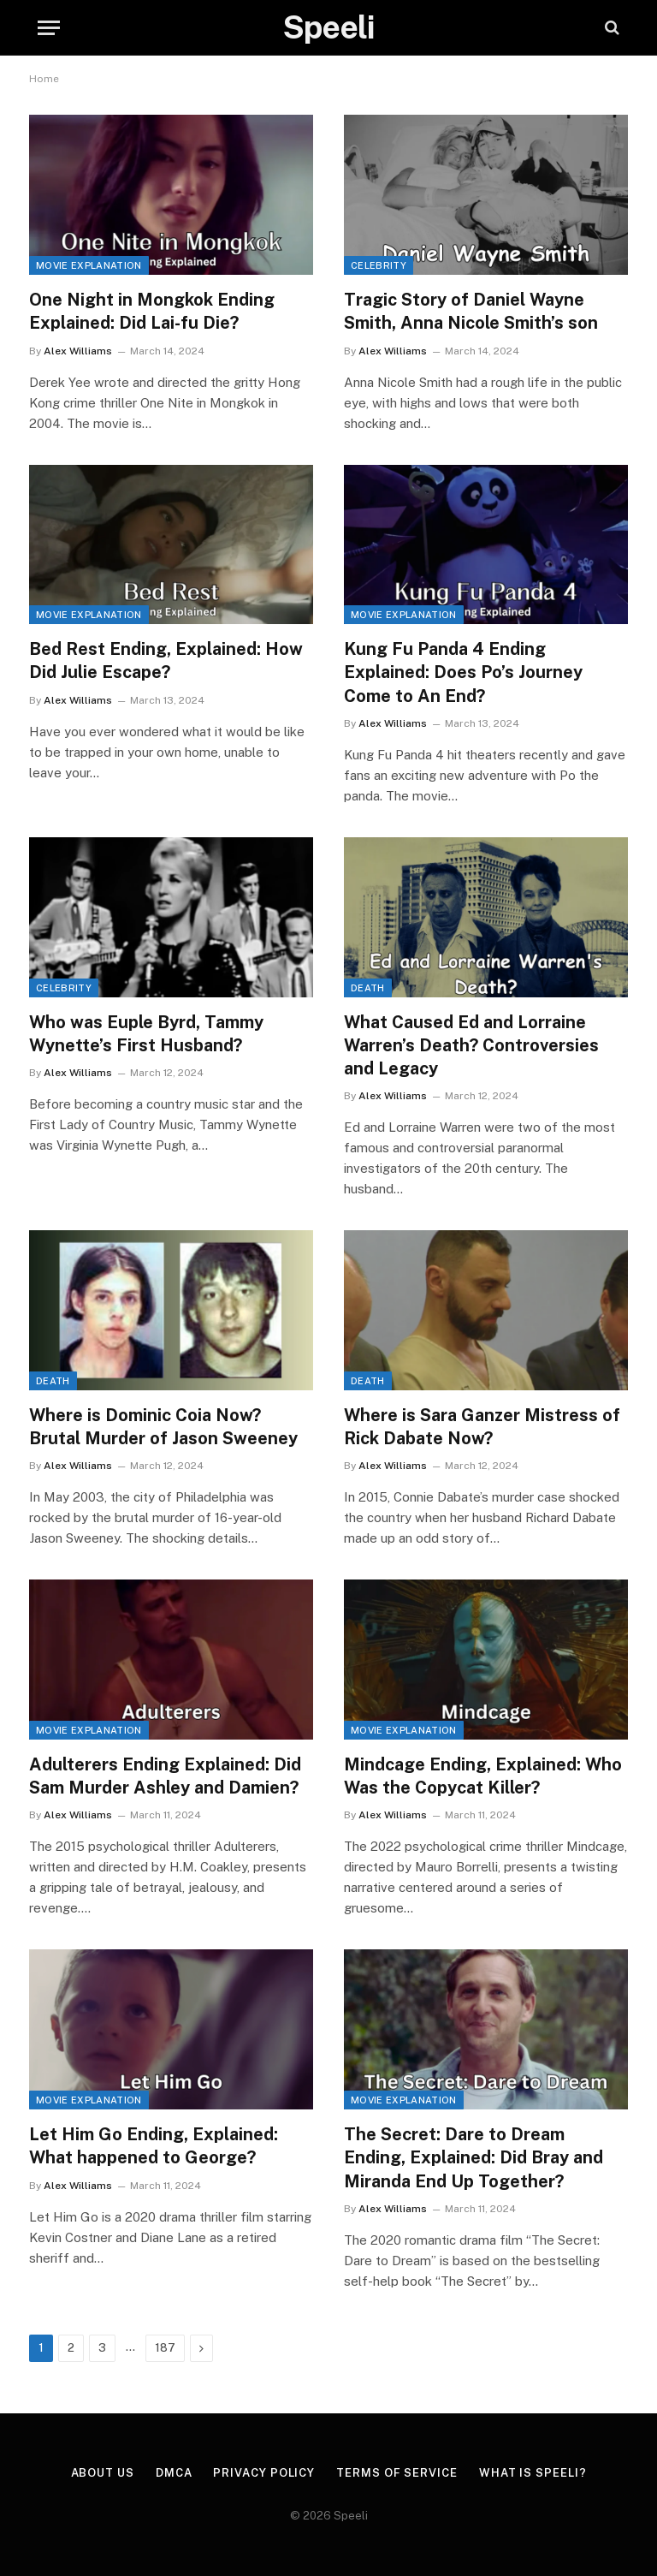  I want to click on One Night in Mongkok Ending Explained: Did Lai-fu Die?, so click(152, 311).